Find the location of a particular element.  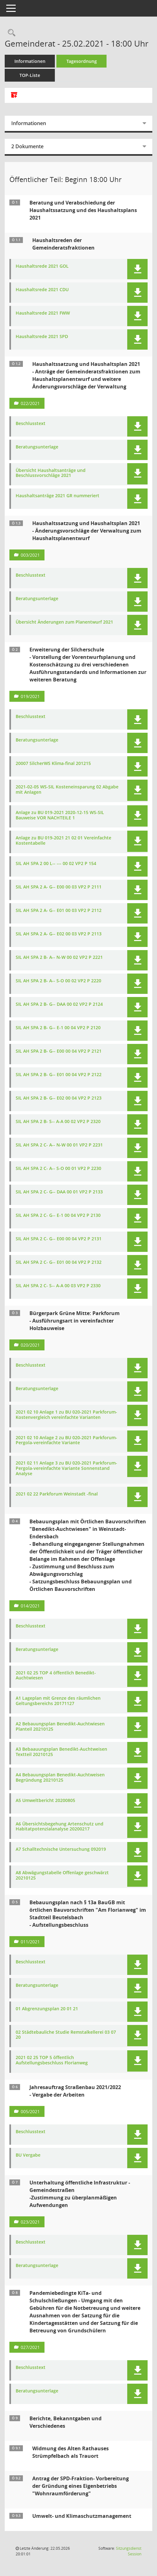

Anlage zu BU 019-2021 21 02 01 Vereinfachte Kostentabelle [Dokument Download Dateityp: pdf] is located at coordinates (63, 840).